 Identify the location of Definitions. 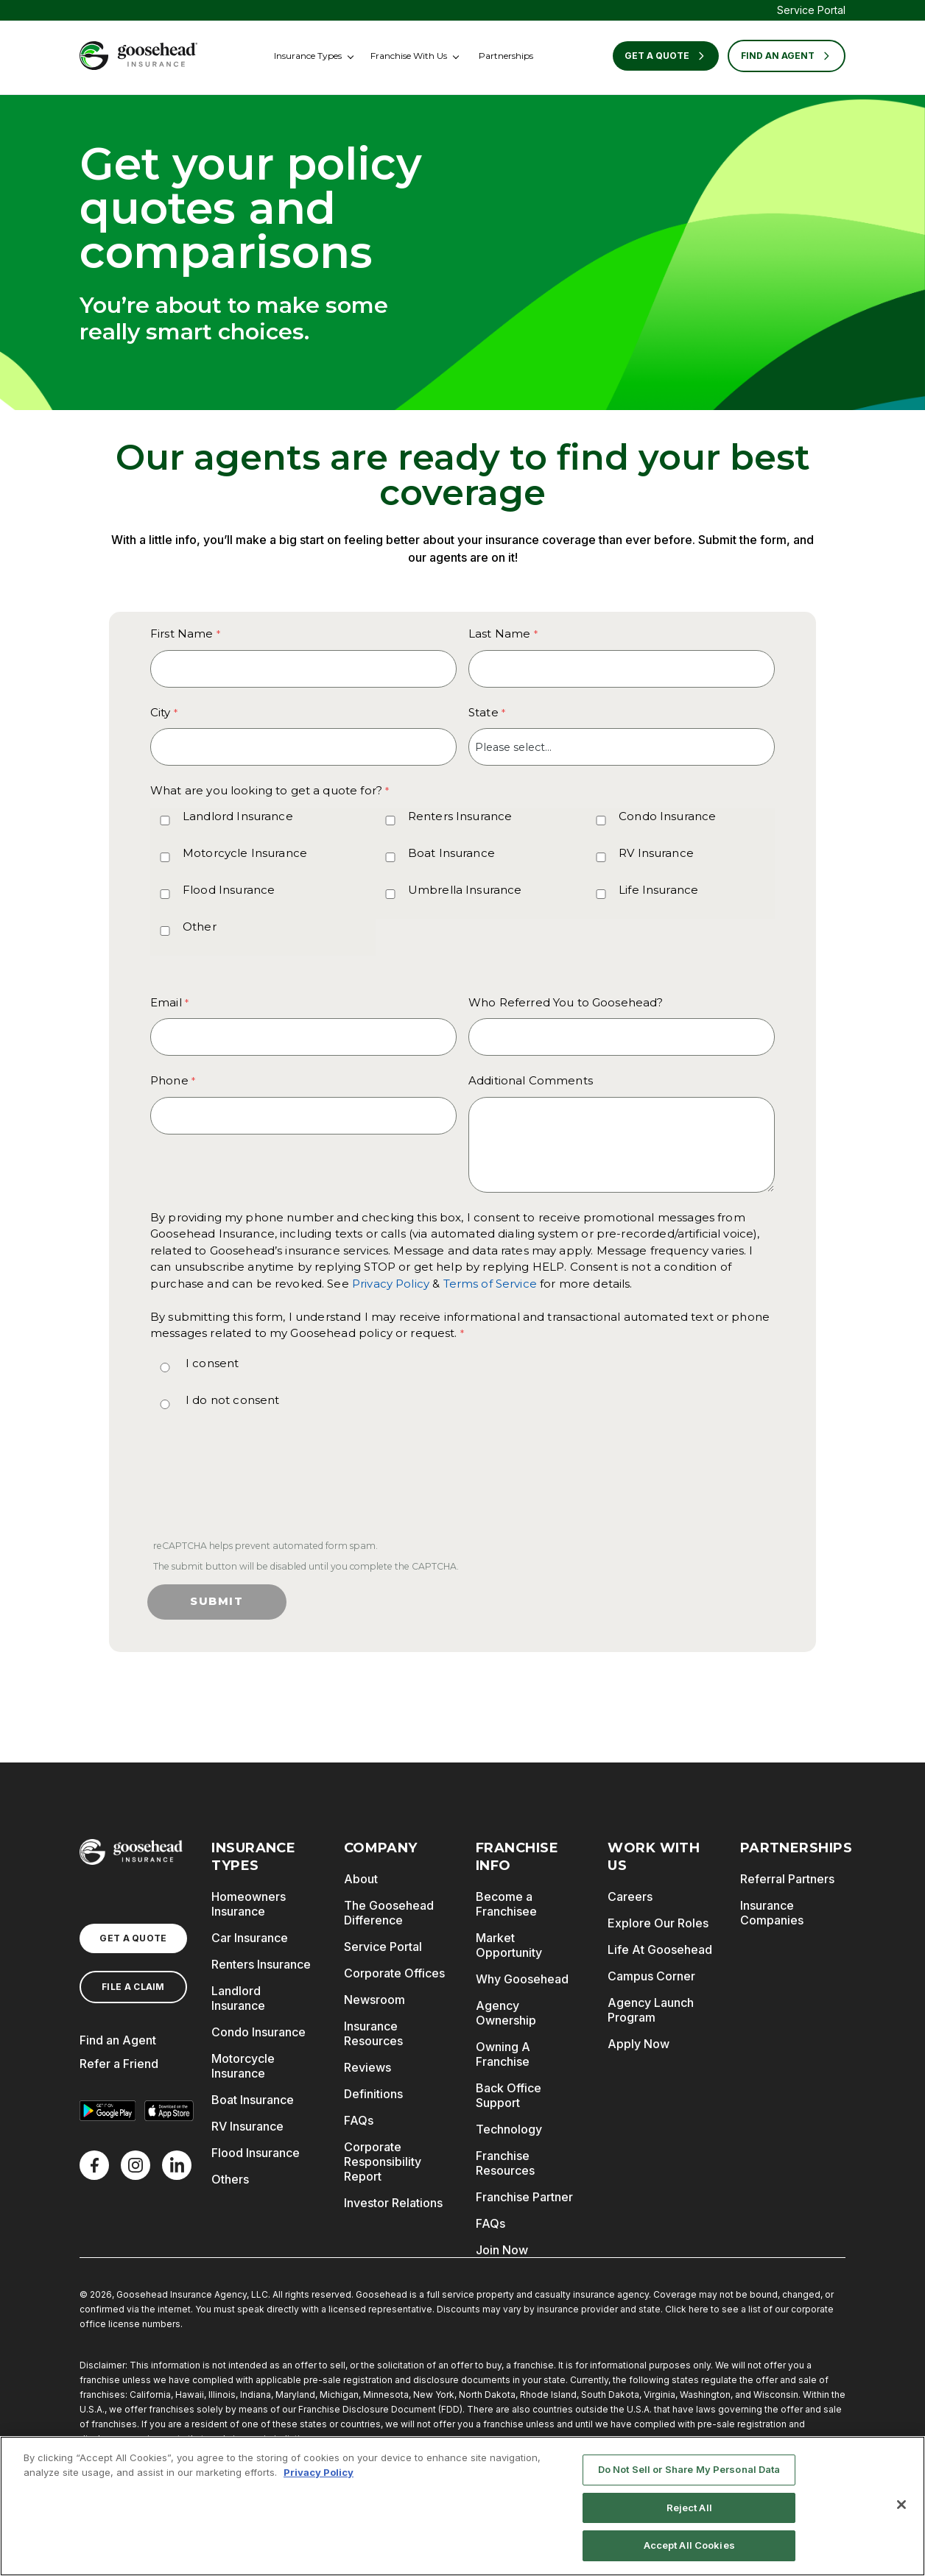
(373, 2093).